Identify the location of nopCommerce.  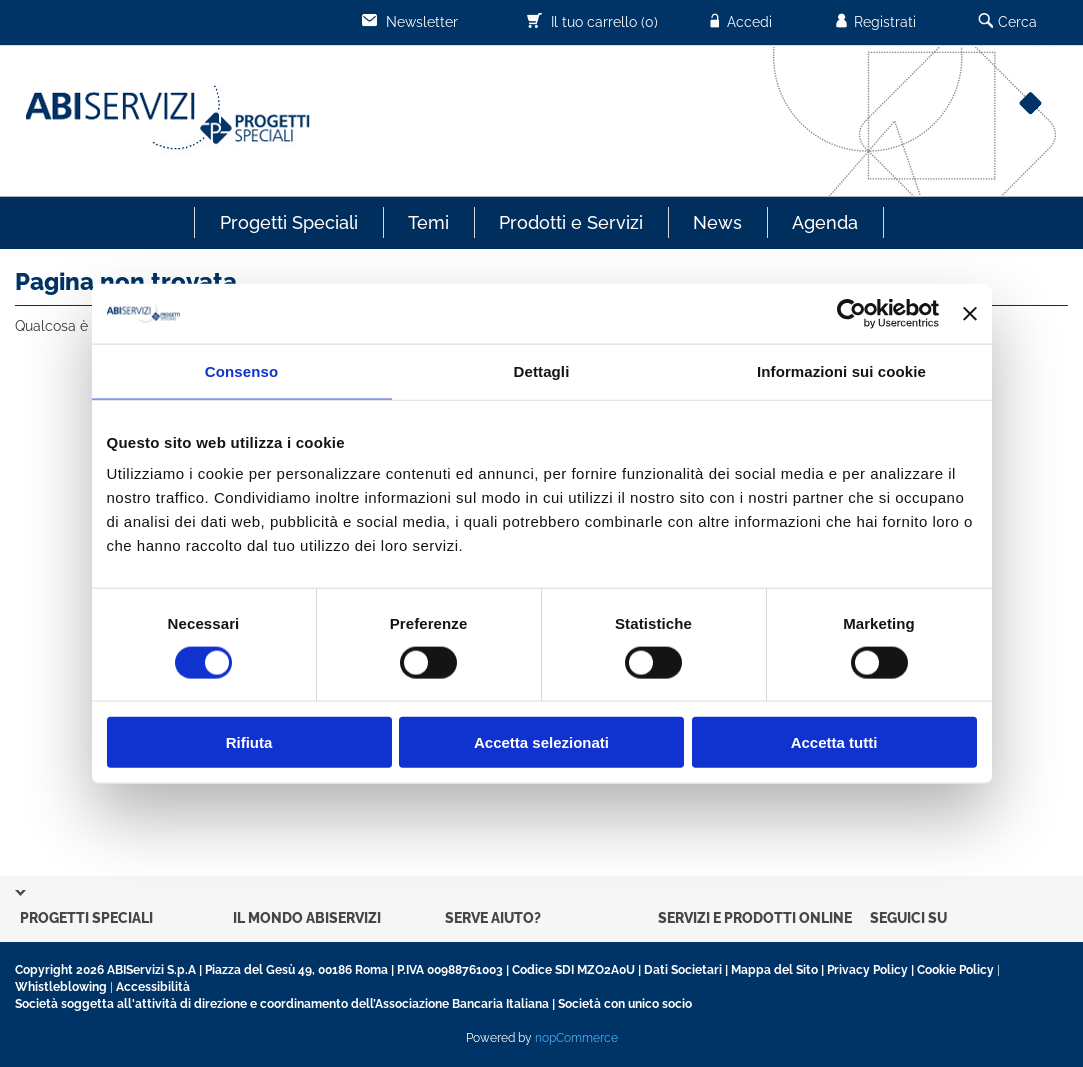
(576, 1038).